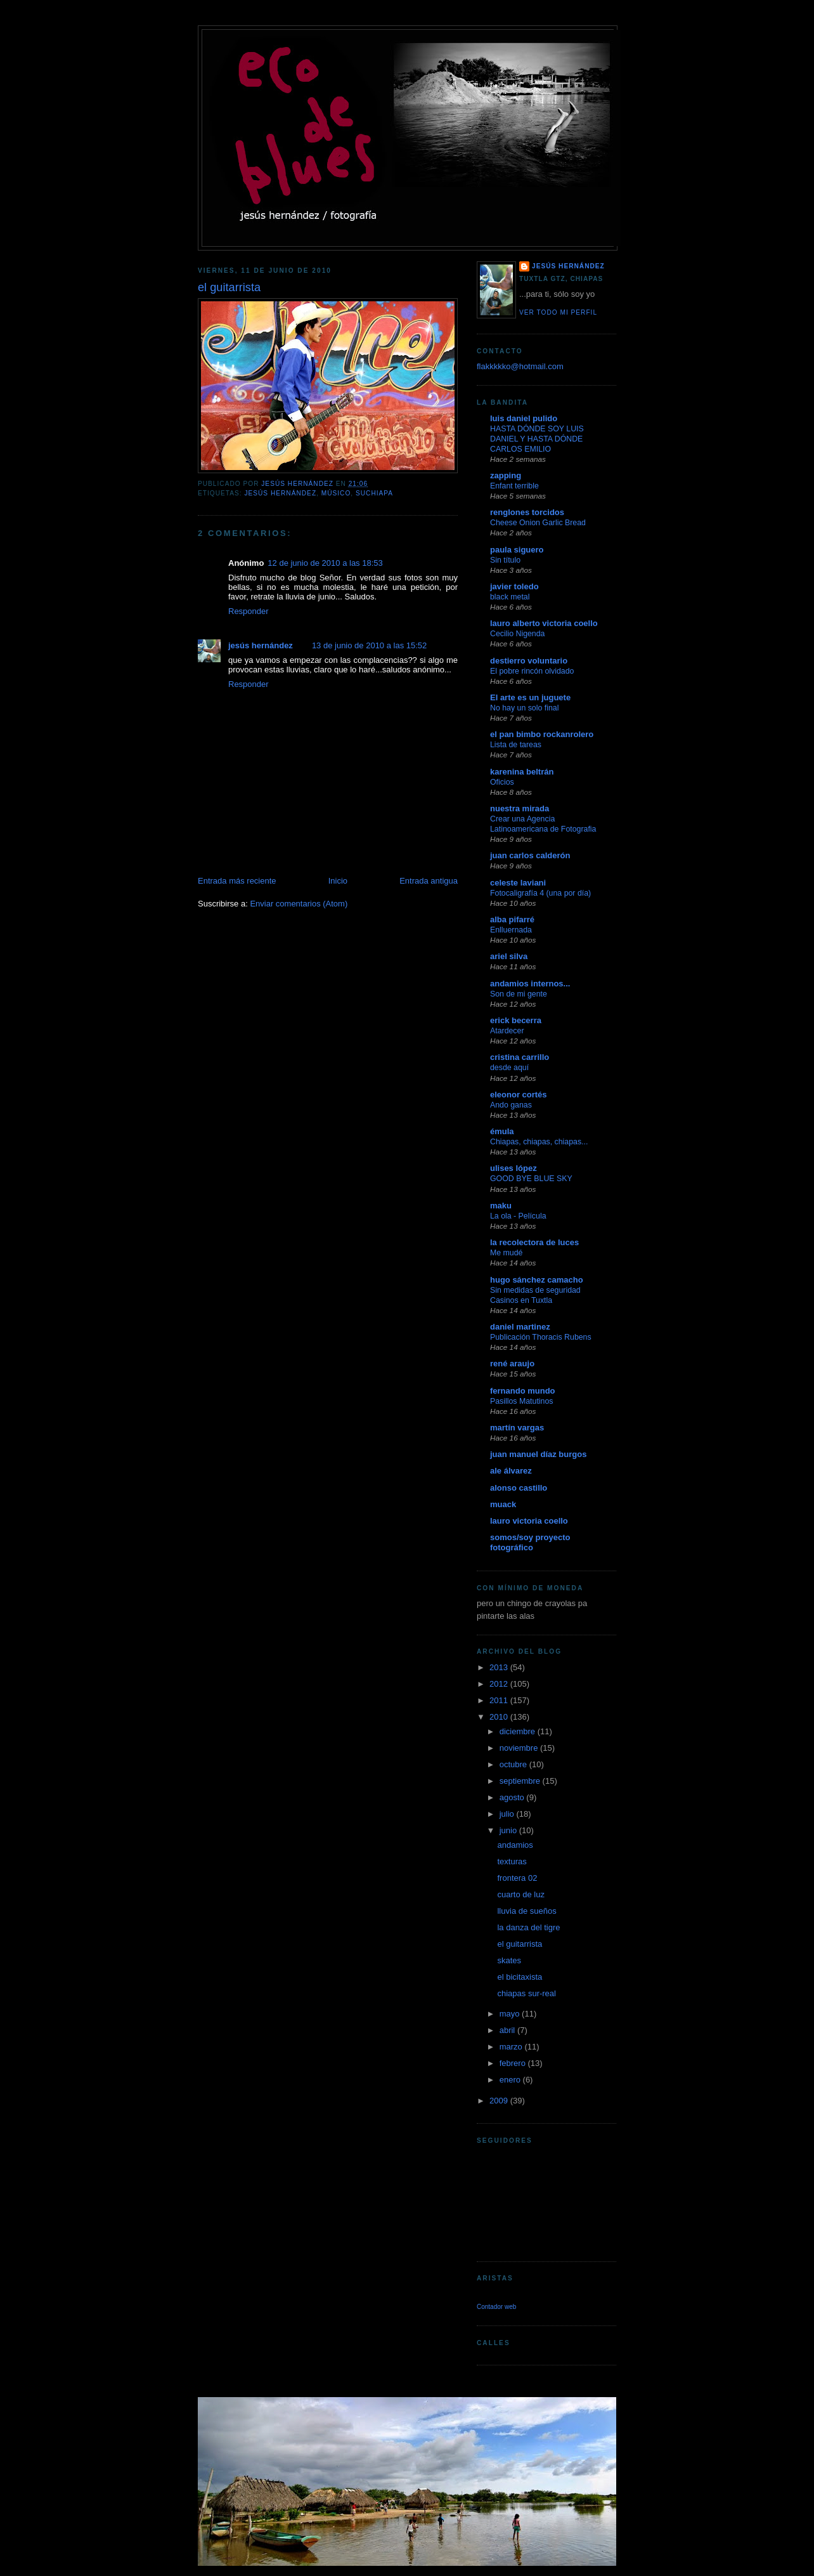 The image size is (814, 2576). What do you see at coordinates (530, 1542) in the screenshot?
I see `somos/soy proyecto fotográfico` at bounding box center [530, 1542].